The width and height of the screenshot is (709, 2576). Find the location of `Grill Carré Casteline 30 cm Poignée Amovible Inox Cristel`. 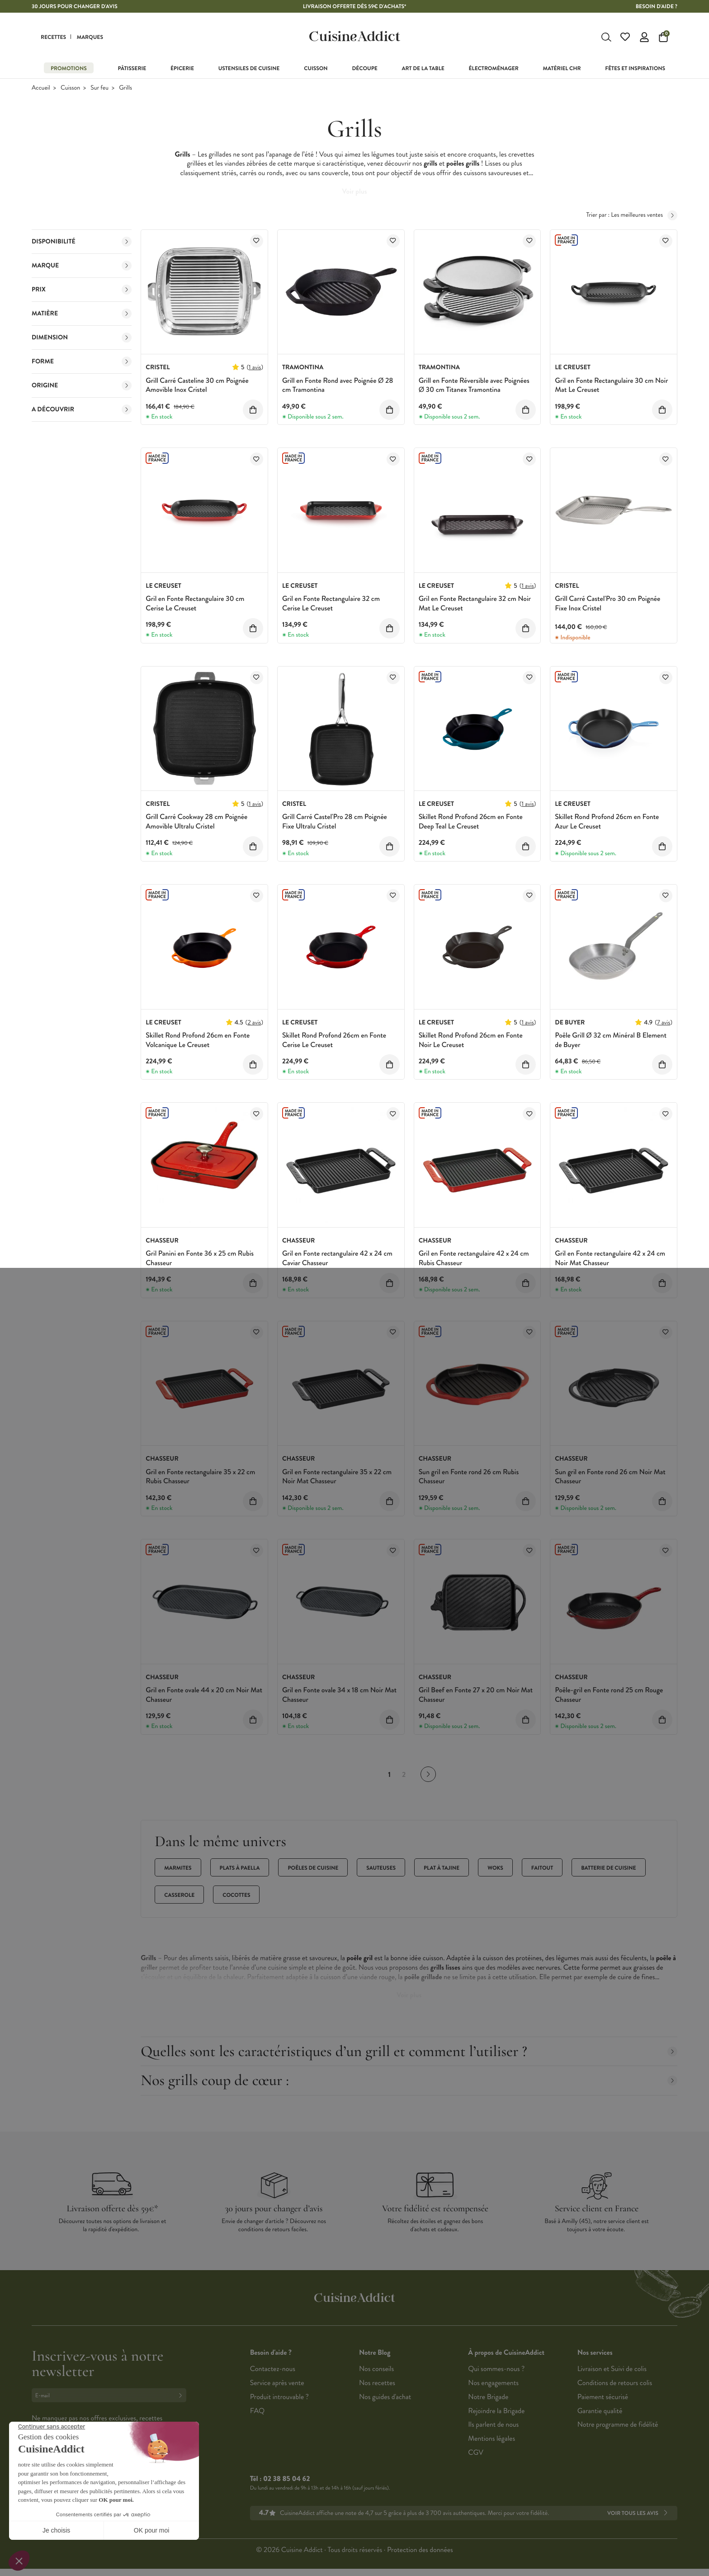

Grill Carré Casteline 30 cm Poignée Amovible Inox Cristel is located at coordinates (197, 385).